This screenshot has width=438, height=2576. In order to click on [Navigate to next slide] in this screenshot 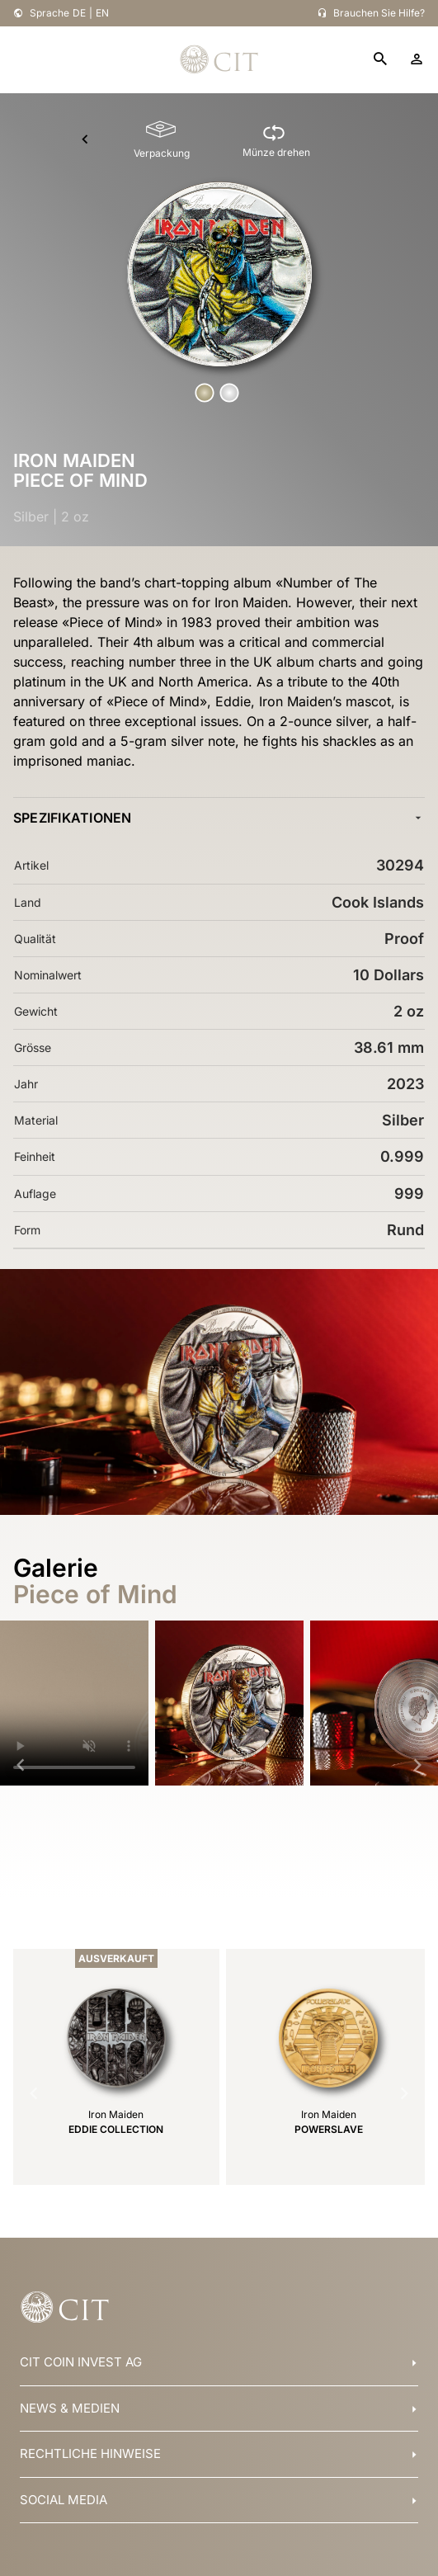, I will do `click(417, 1765)`.